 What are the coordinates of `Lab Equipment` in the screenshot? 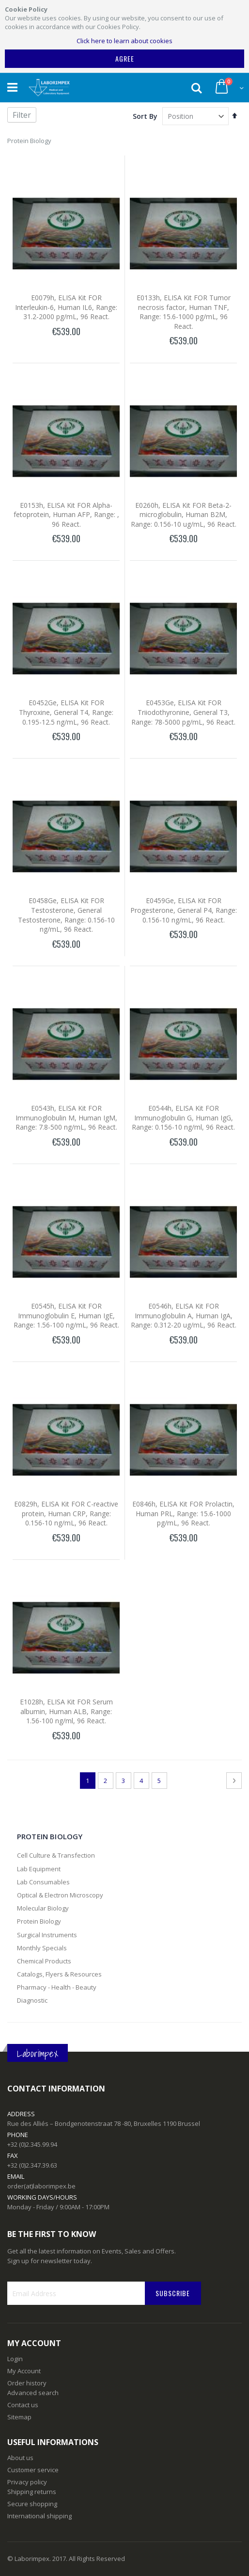 It's located at (39, 1868).